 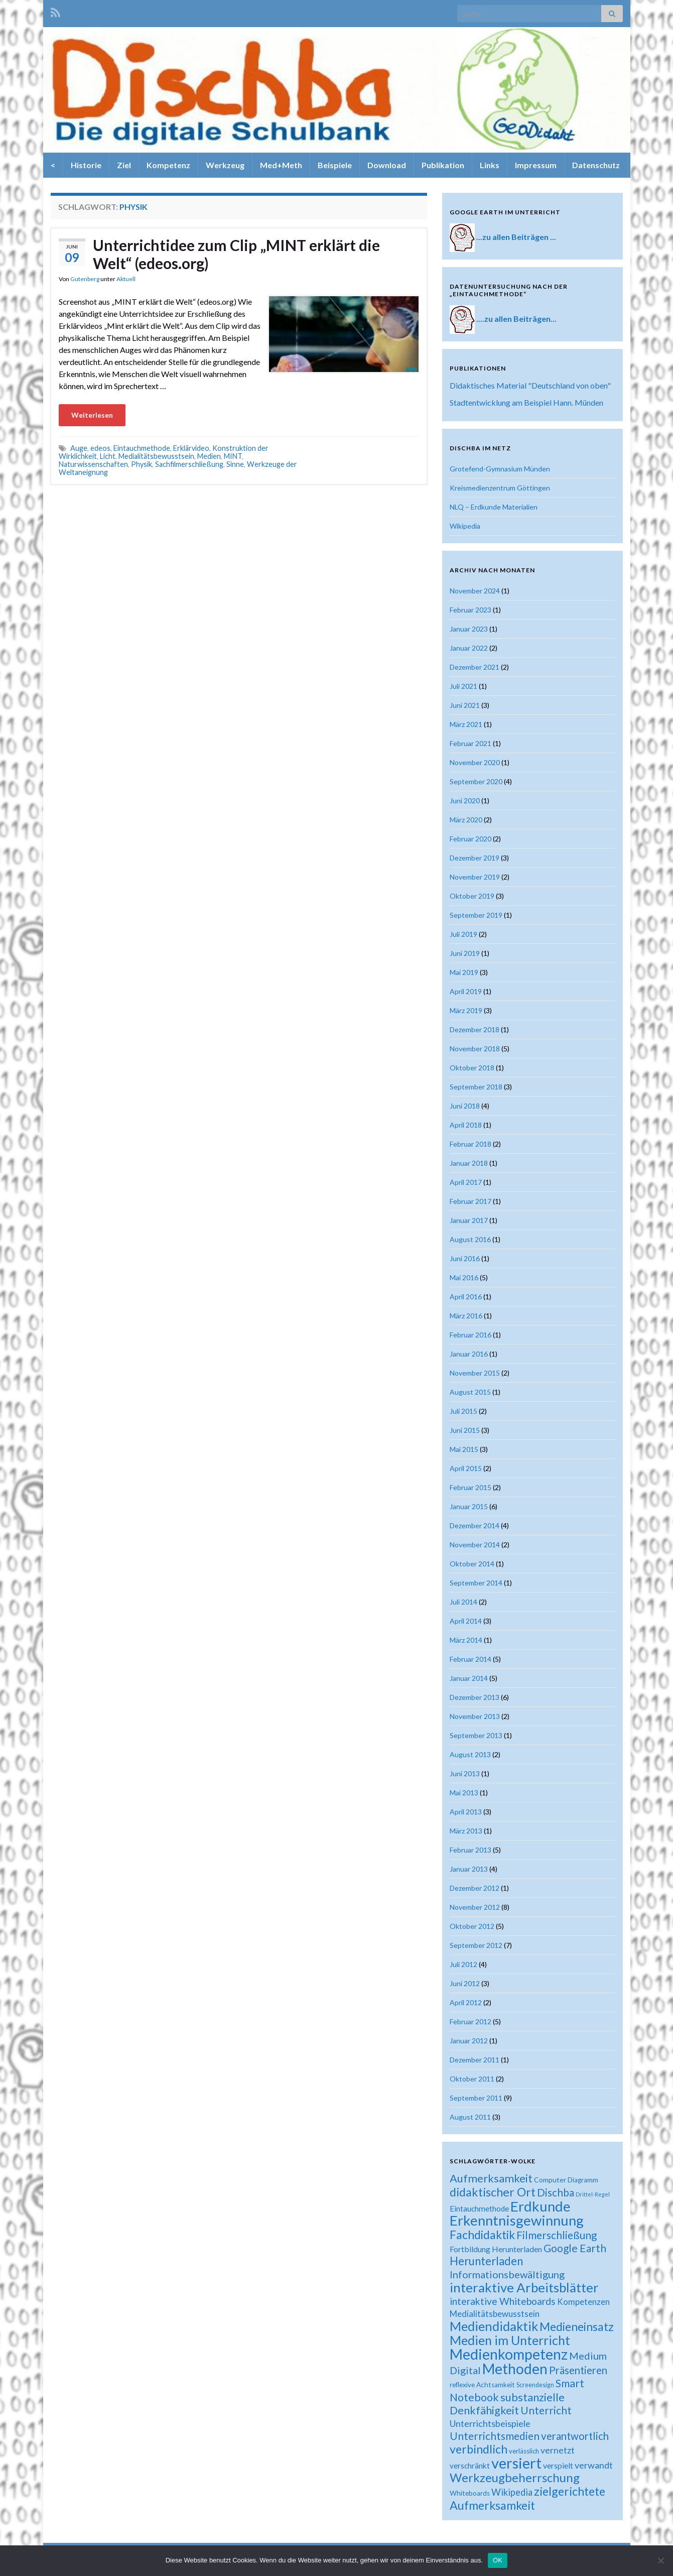 I want to click on Dezember 2012, so click(x=474, y=1888).